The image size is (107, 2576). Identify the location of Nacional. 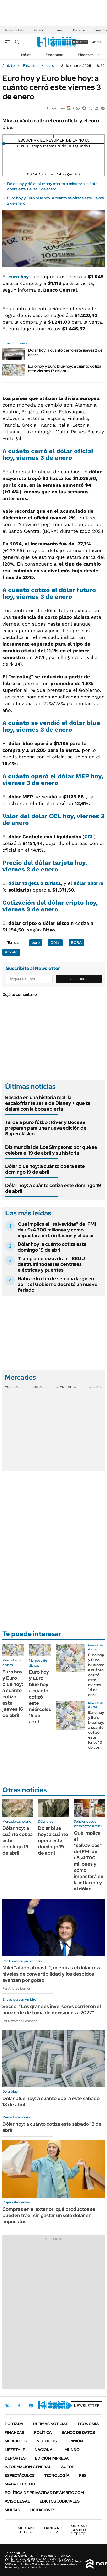
(45, 2449).